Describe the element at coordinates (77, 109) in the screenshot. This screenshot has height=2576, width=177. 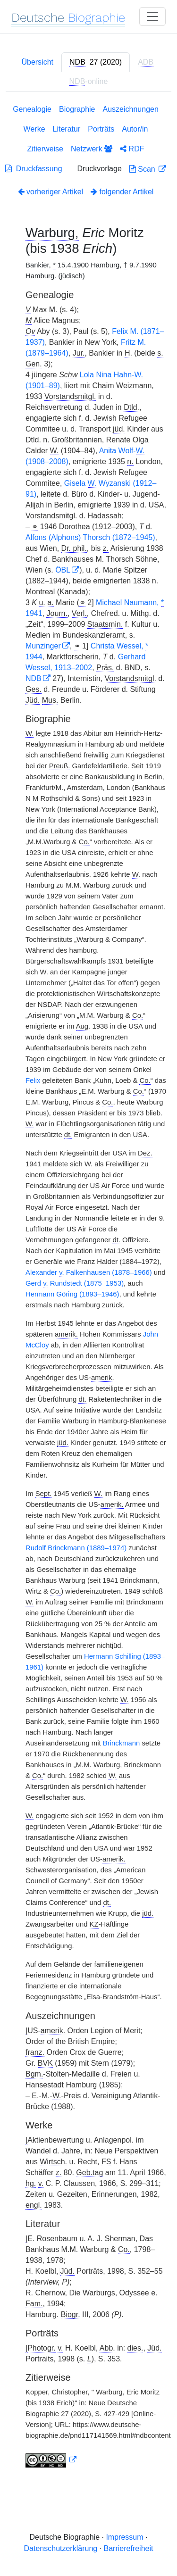
I see `Biographie` at that location.